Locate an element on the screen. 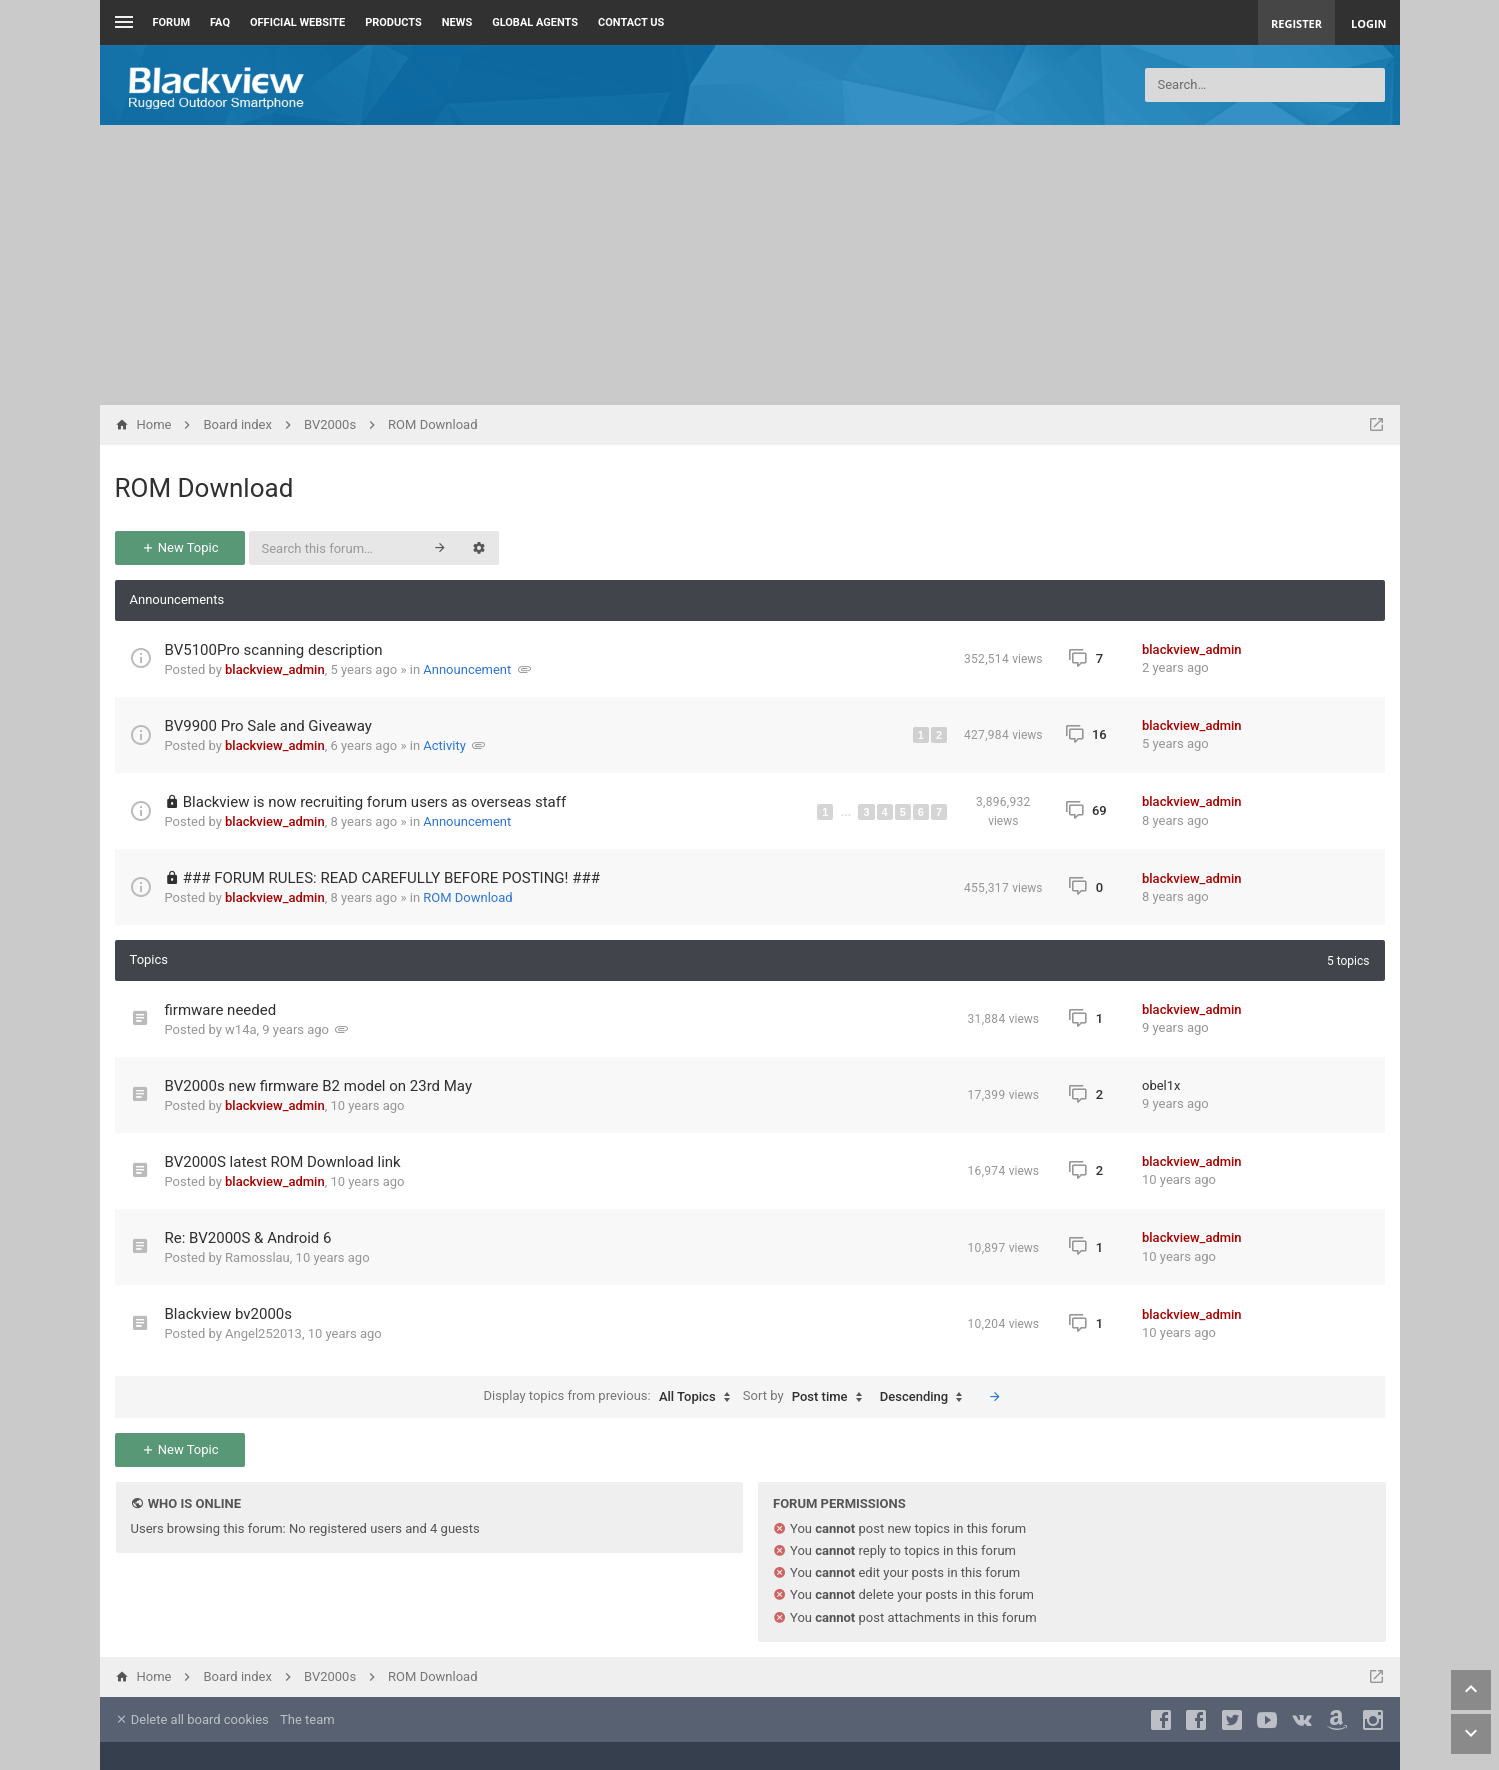 Image resolution: width=1499 pixels, height=1770 pixels. Display topics from previous: is located at coordinates (612, 1397).